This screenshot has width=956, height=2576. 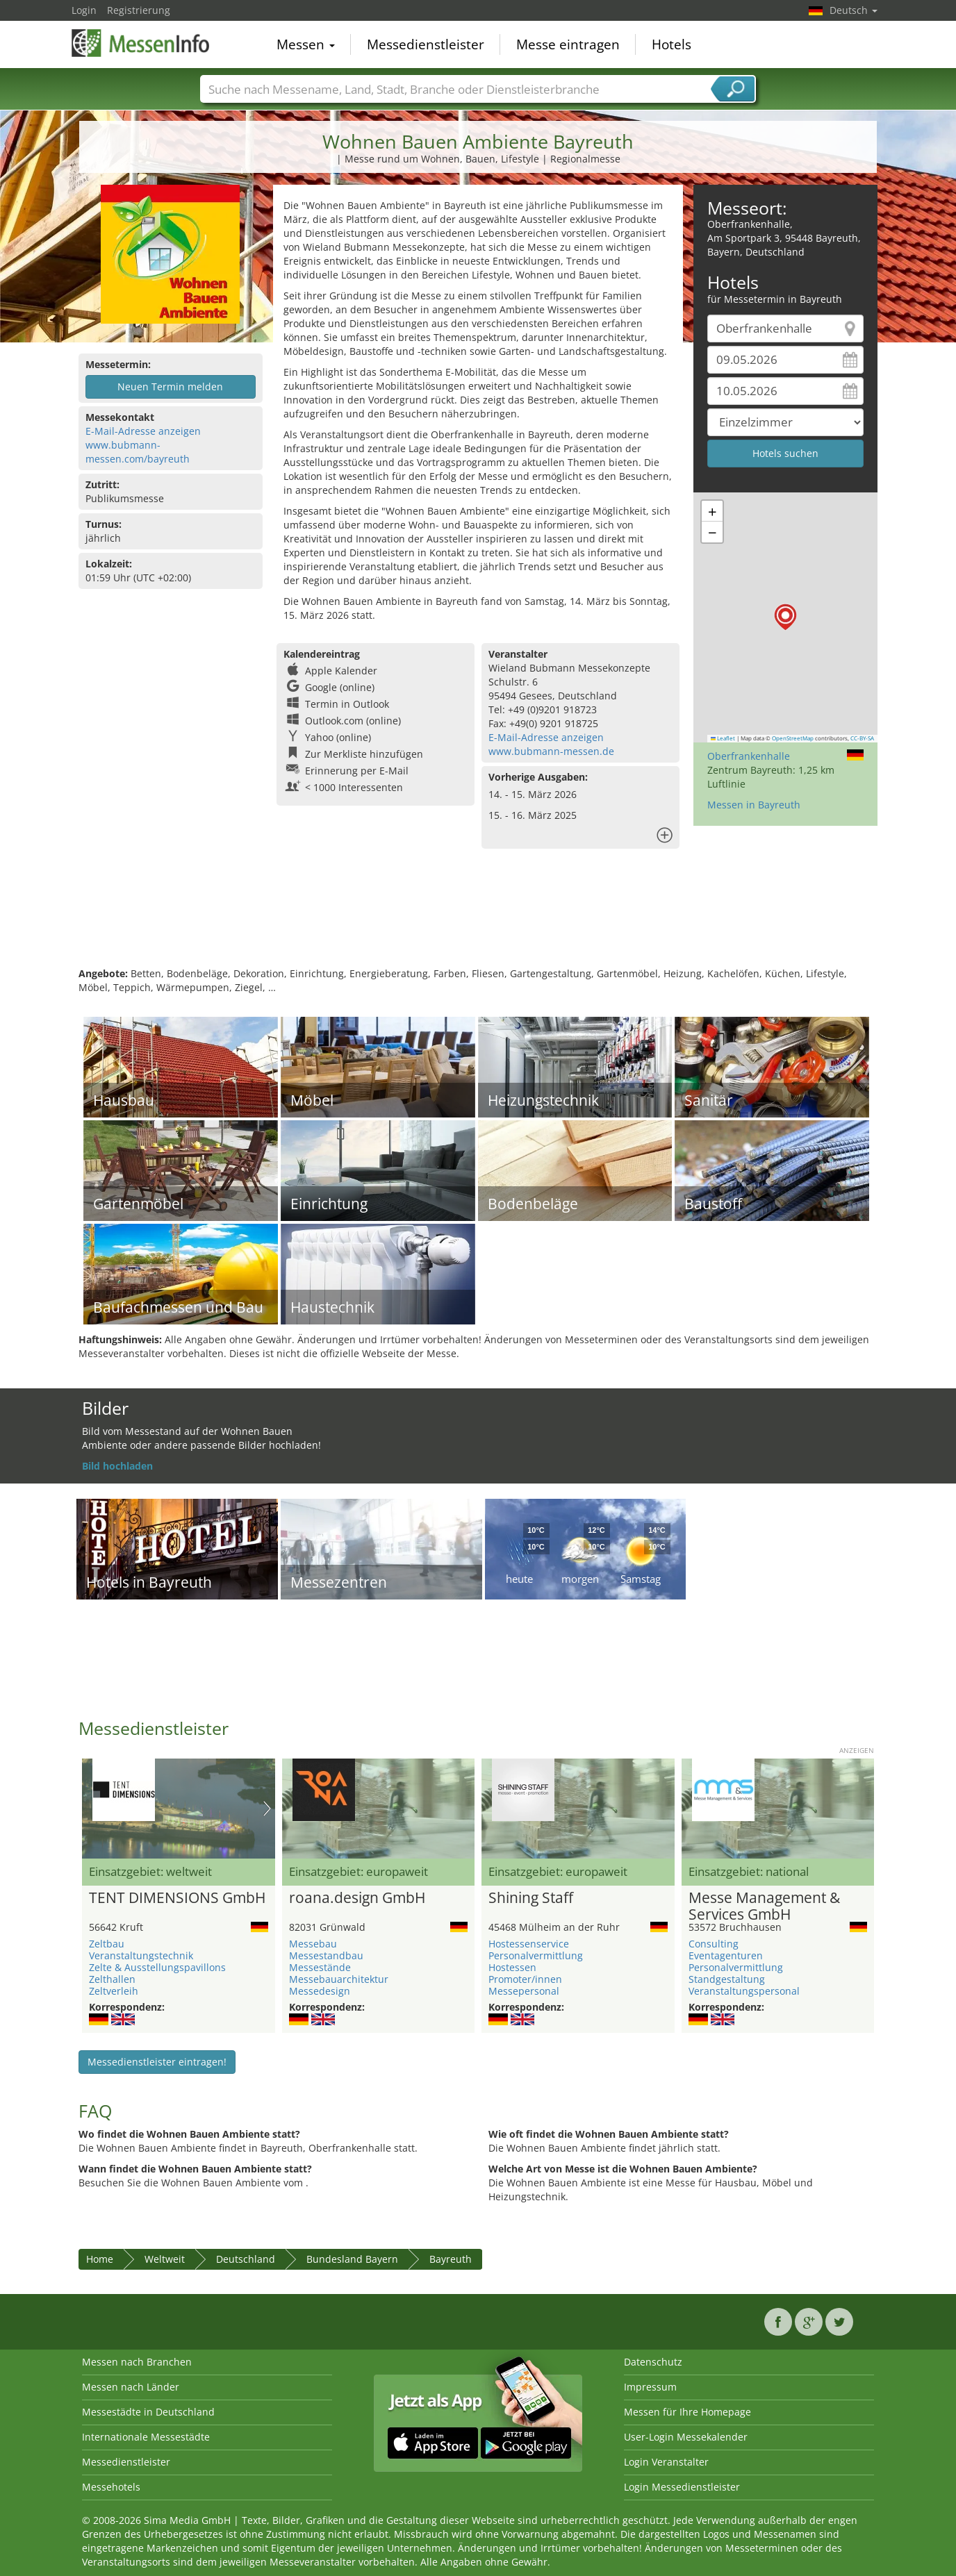 I want to click on Veranstaltungstechnik, so click(x=141, y=1955).